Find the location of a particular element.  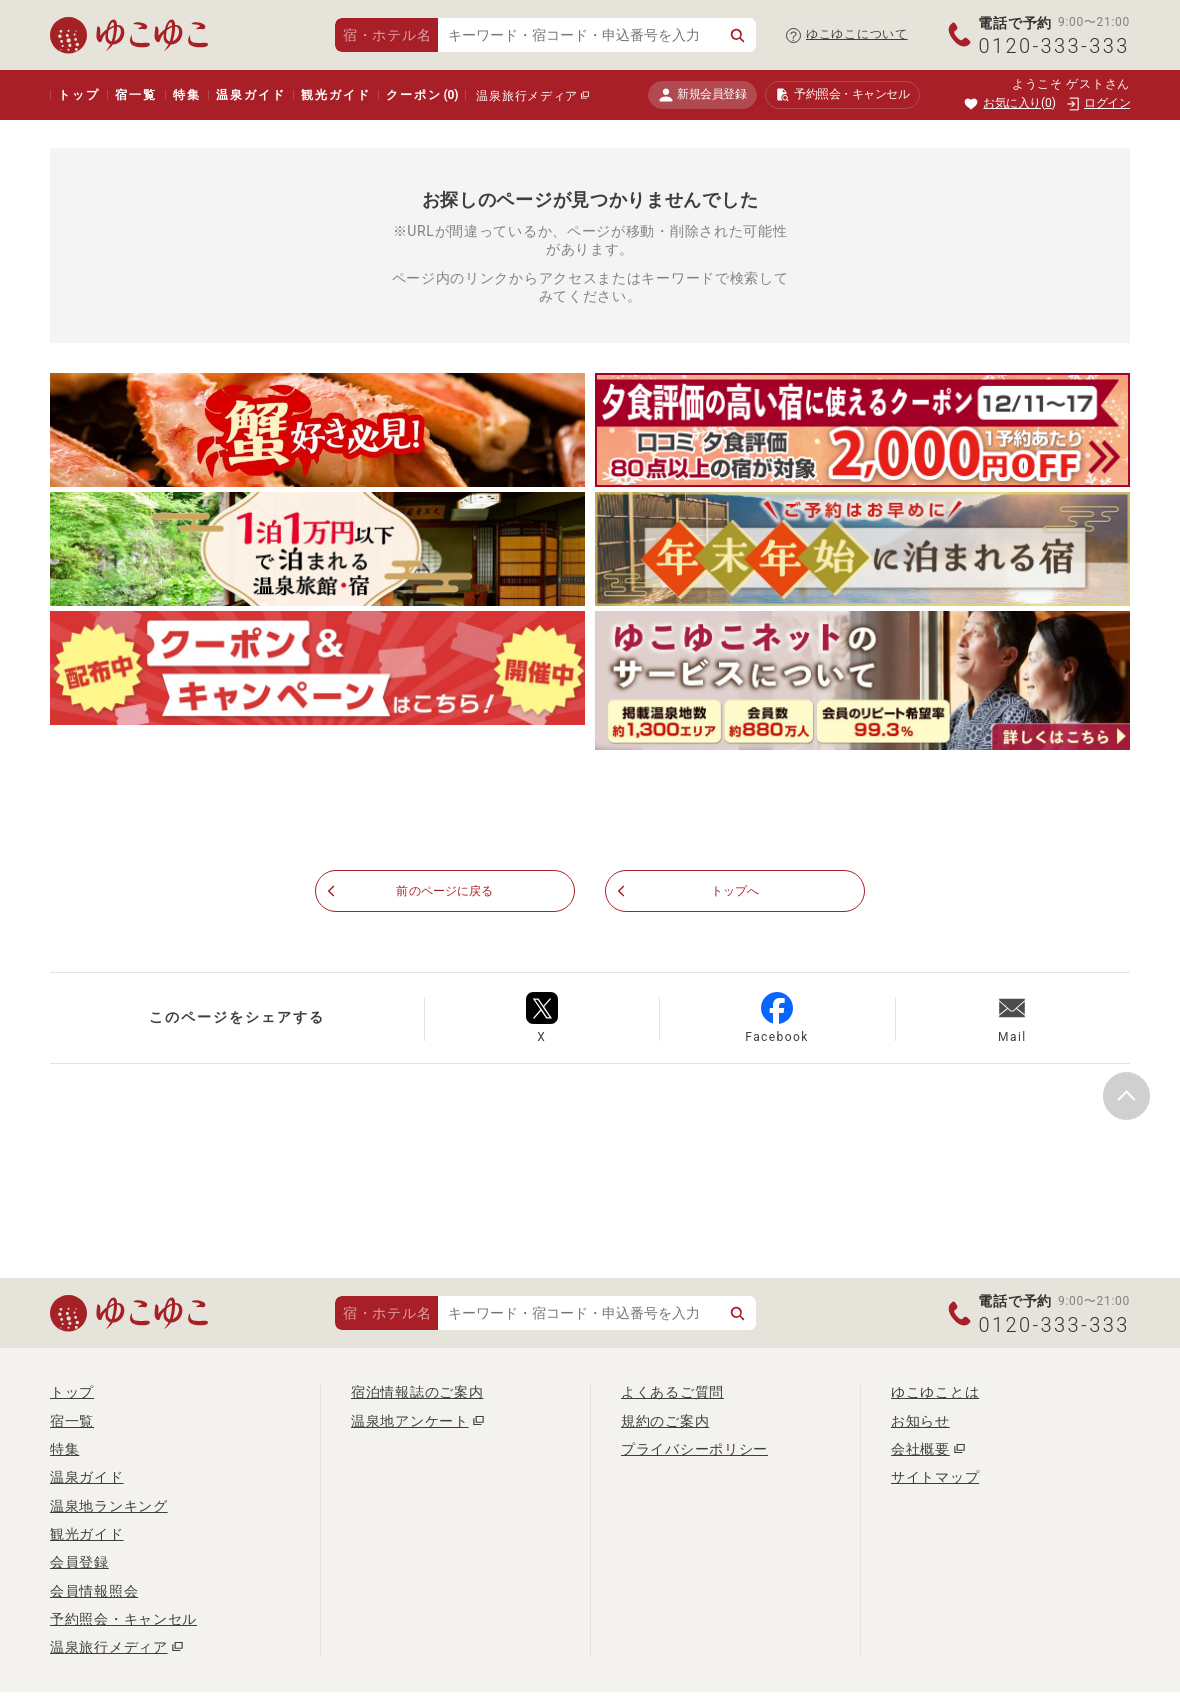

お知らせ is located at coordinates (920, 1422).